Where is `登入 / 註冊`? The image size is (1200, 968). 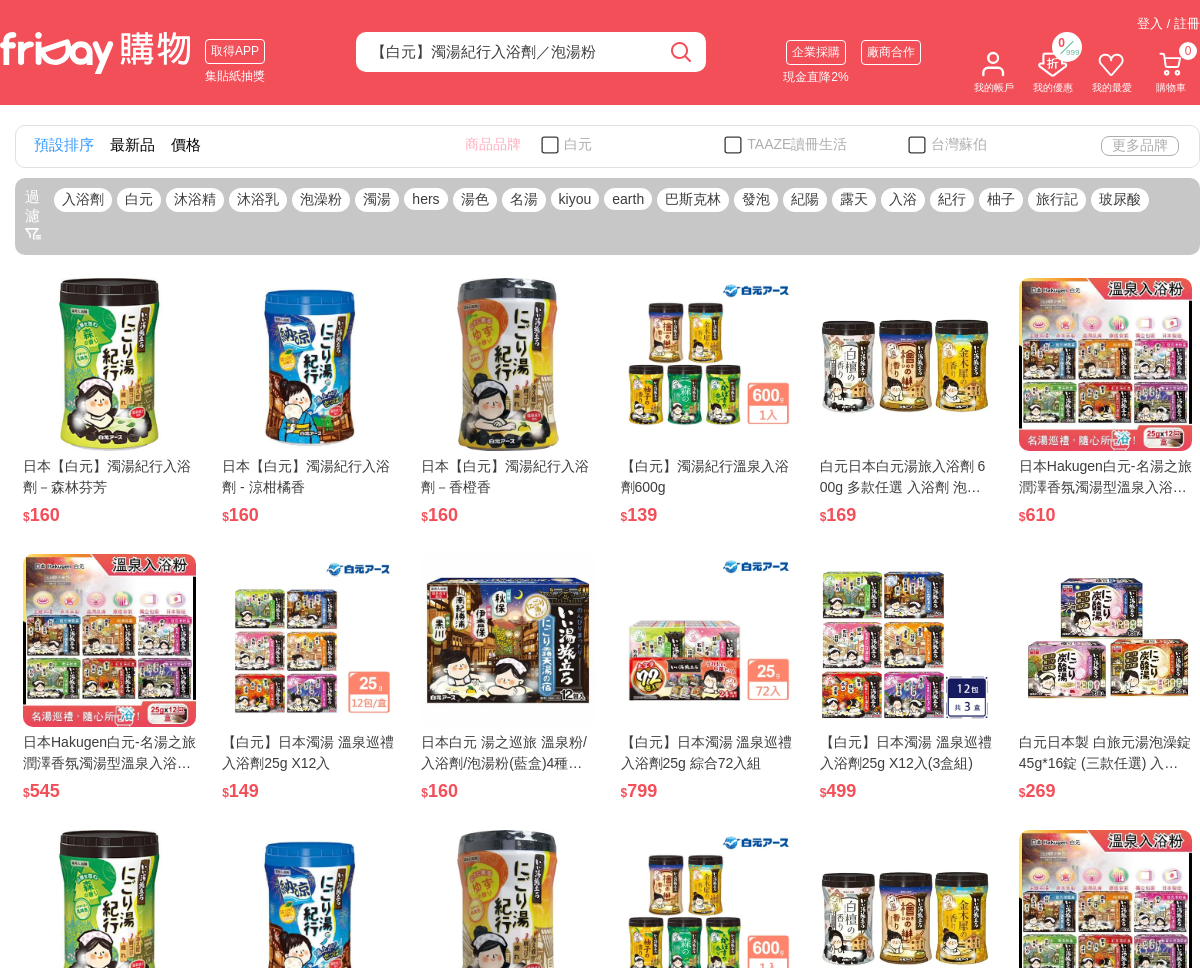 登入 / 註冊 is located at coordinates (1168, 23).